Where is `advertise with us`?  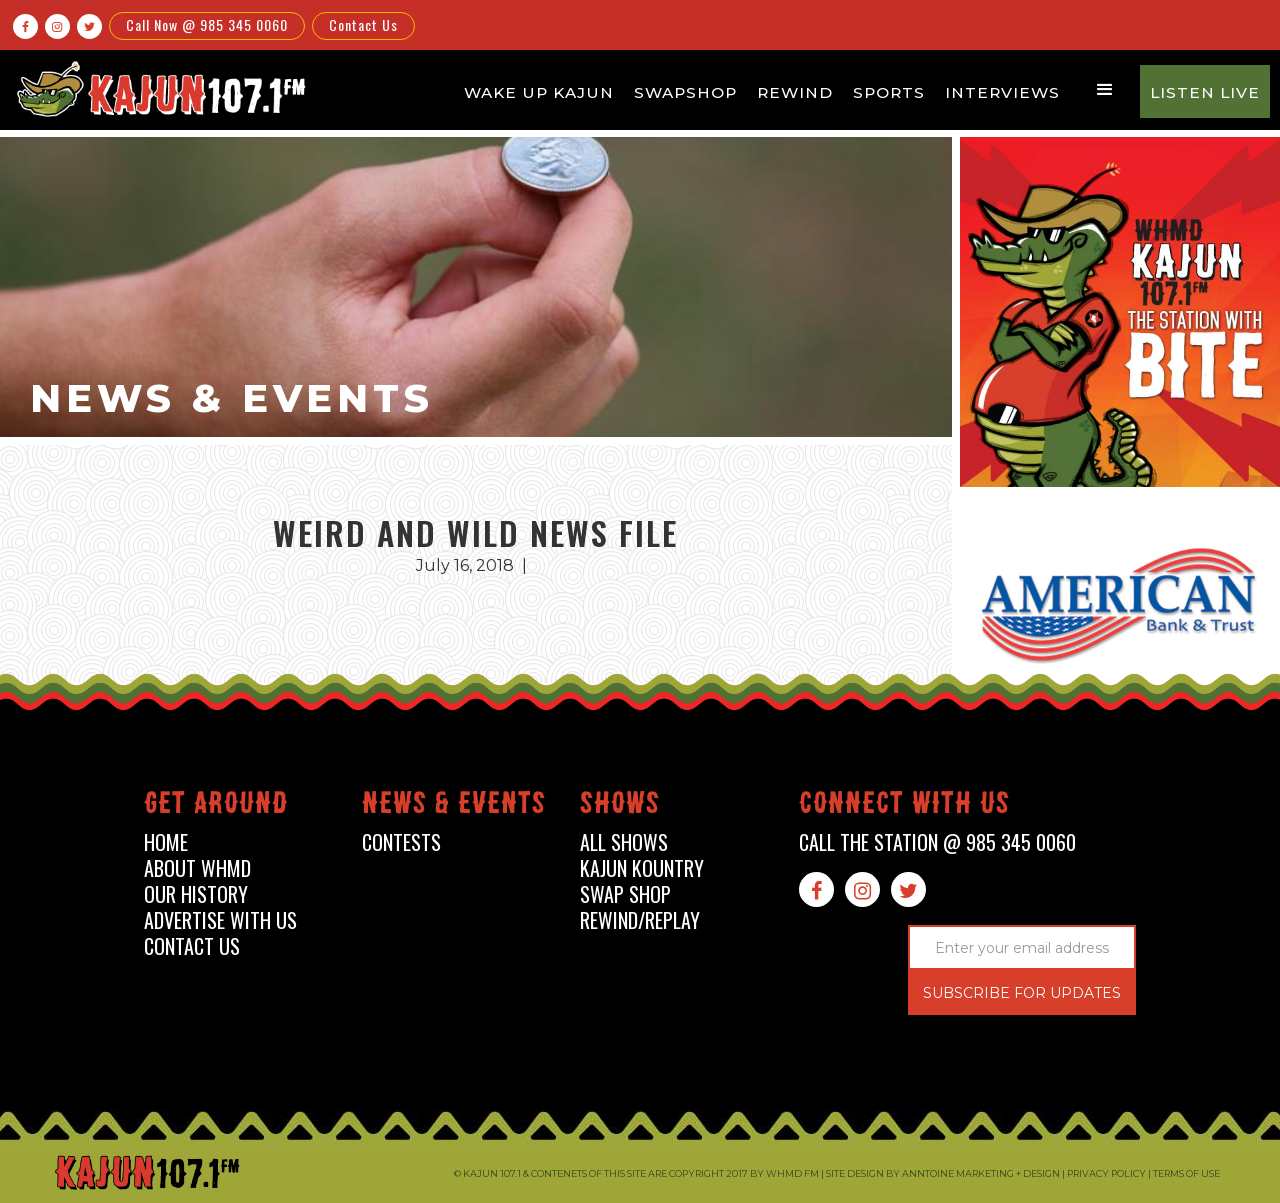
advertise with us is located at coordinates (220, 920).